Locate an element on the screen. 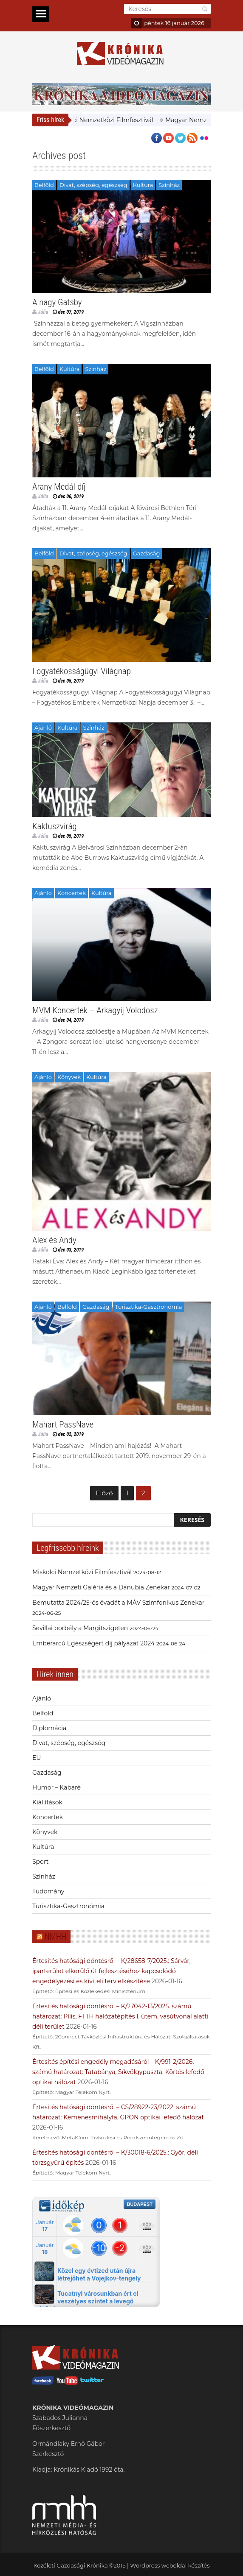  Ajánló is located at coordinates (43, 727).